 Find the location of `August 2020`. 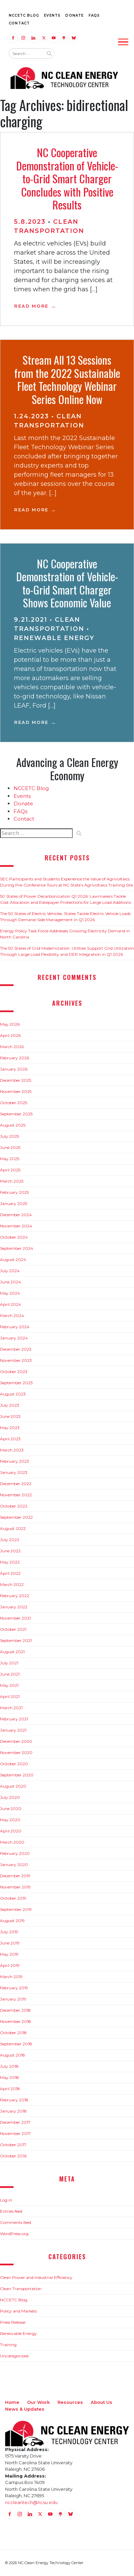

August 2020 is located at coordinates (13, 1786).